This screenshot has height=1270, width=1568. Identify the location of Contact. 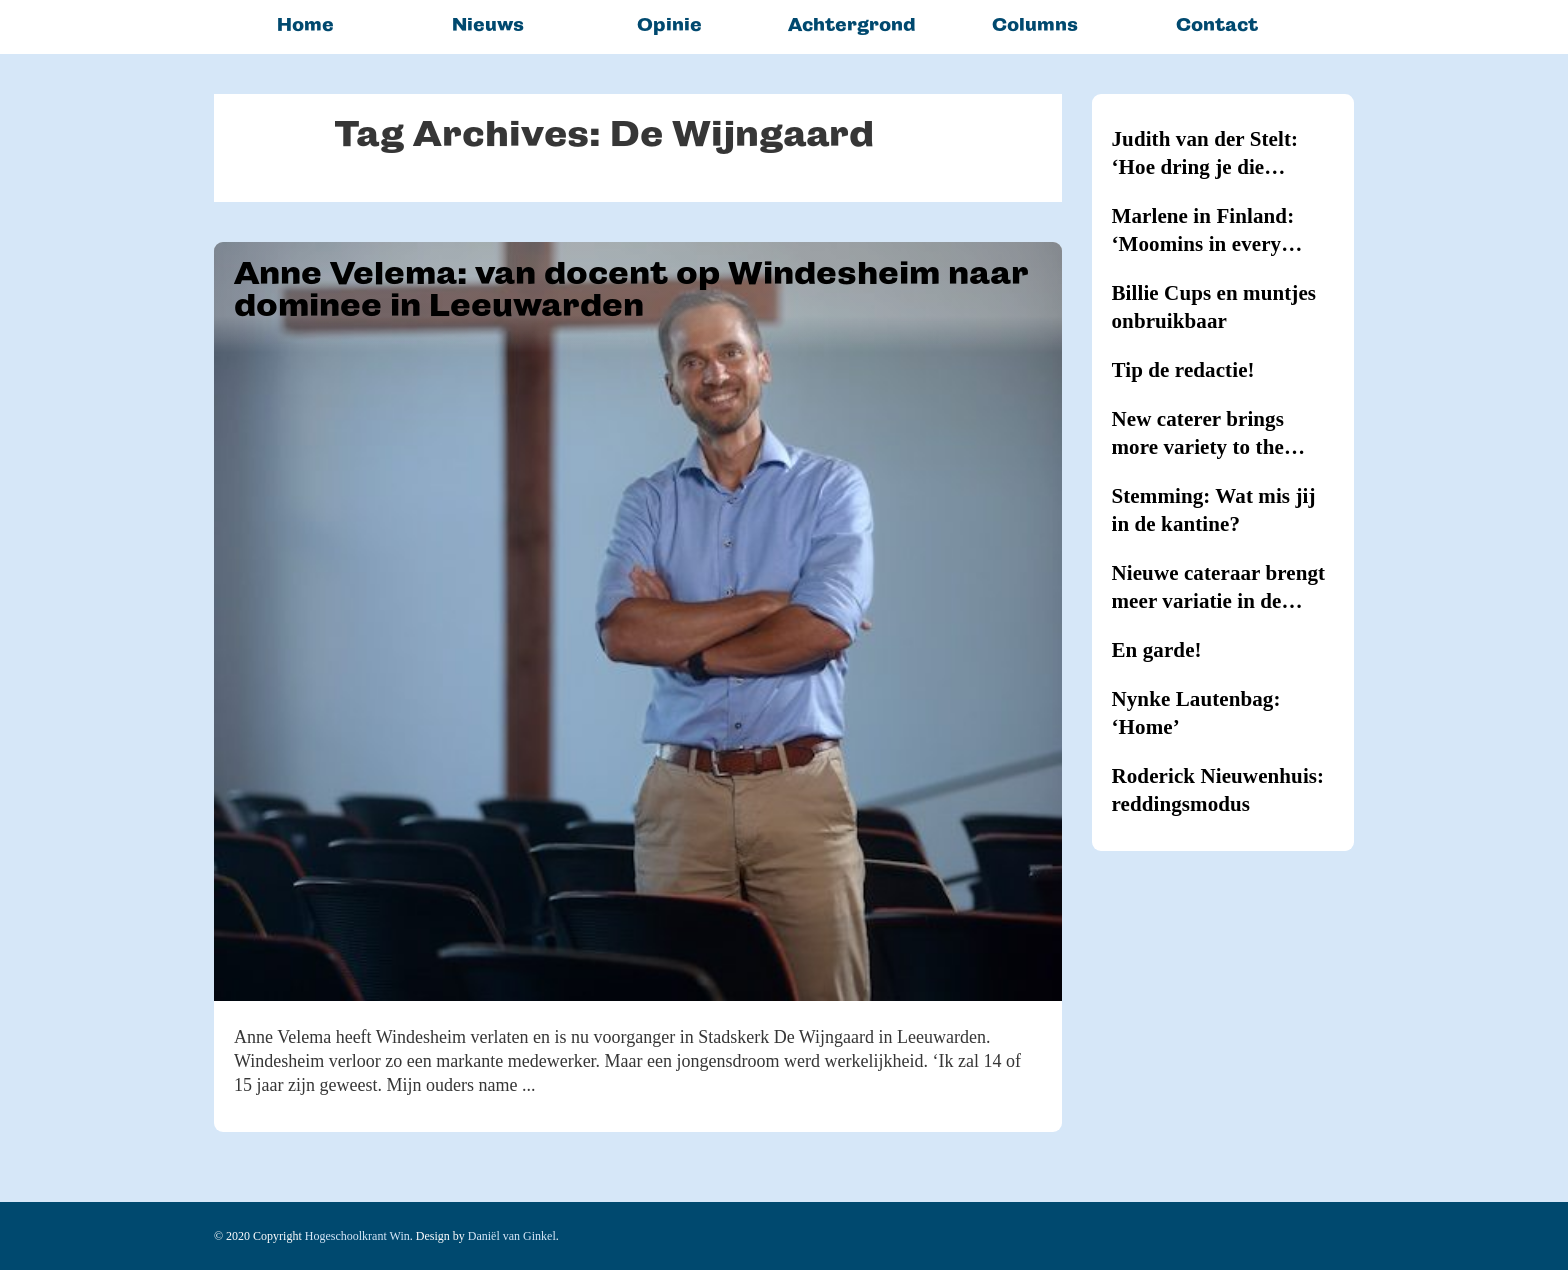
(1217, 24).